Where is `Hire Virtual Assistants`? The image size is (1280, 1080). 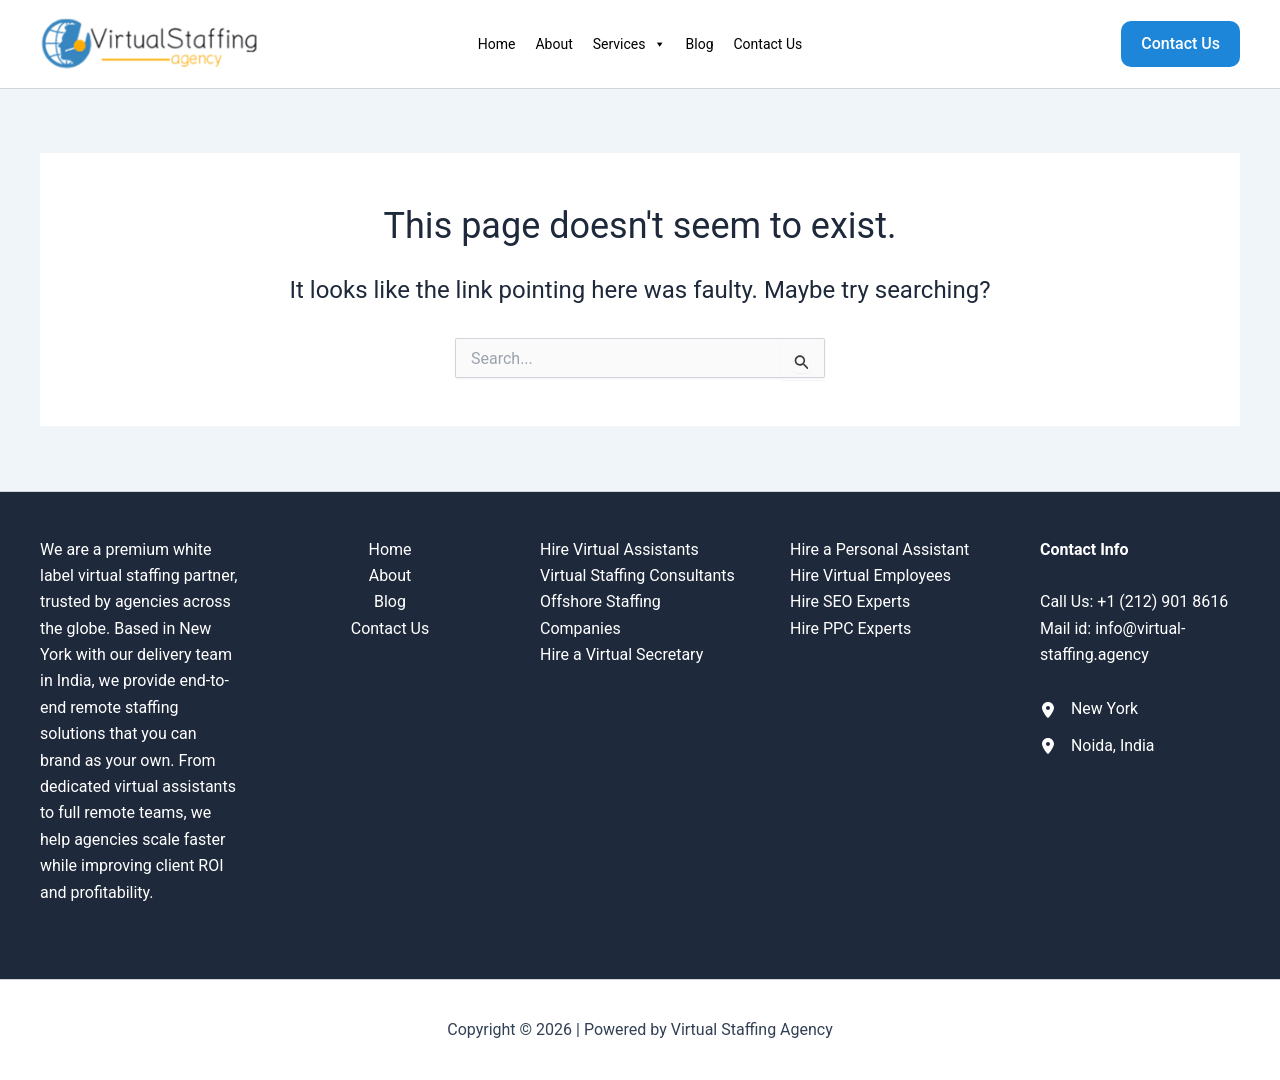 Hire Virtual Assistants is located at coordinates (619, 549).